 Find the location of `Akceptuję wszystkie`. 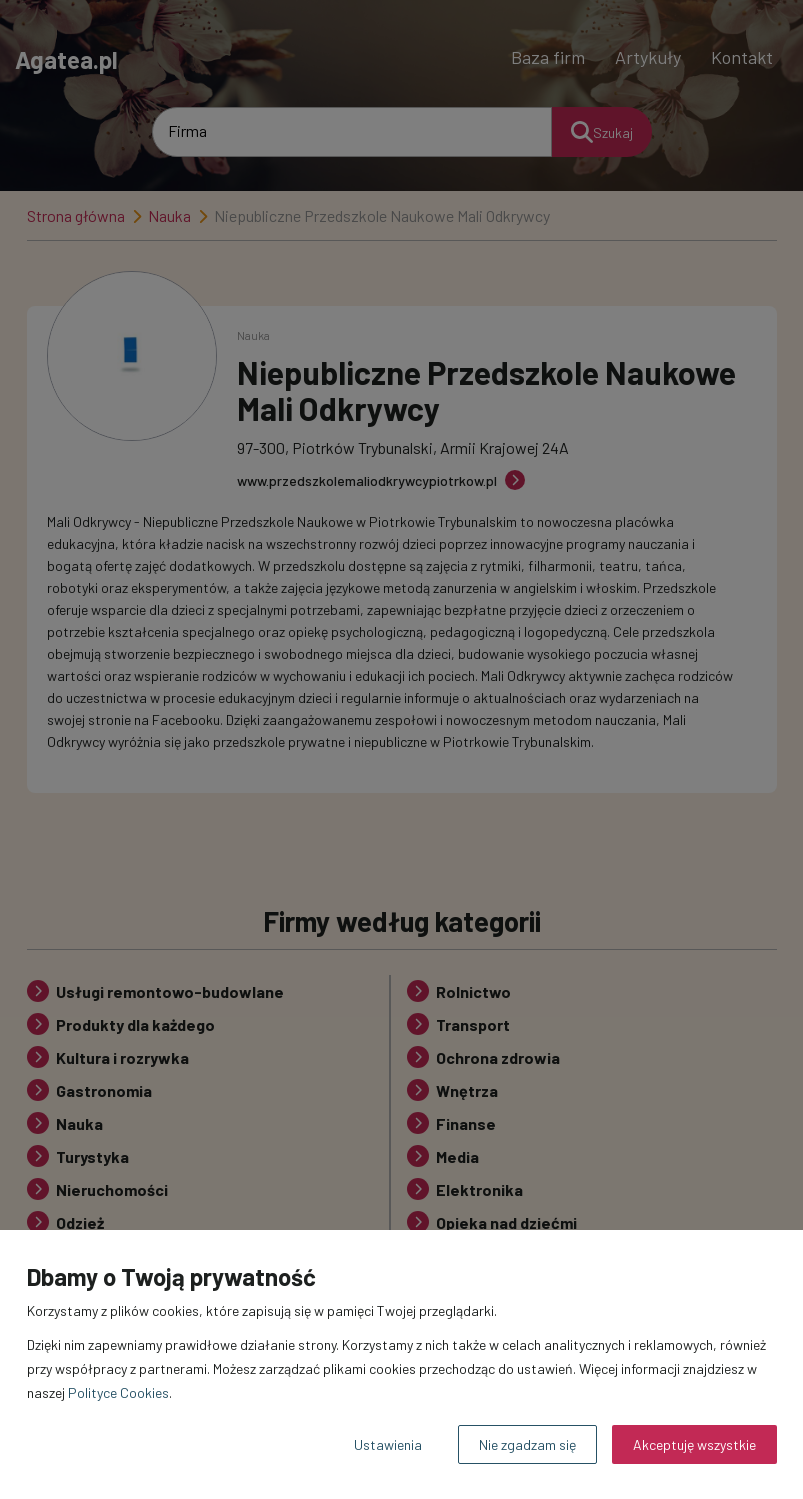

Akceptuję wszystkie is located at coordinates (694, 1444).